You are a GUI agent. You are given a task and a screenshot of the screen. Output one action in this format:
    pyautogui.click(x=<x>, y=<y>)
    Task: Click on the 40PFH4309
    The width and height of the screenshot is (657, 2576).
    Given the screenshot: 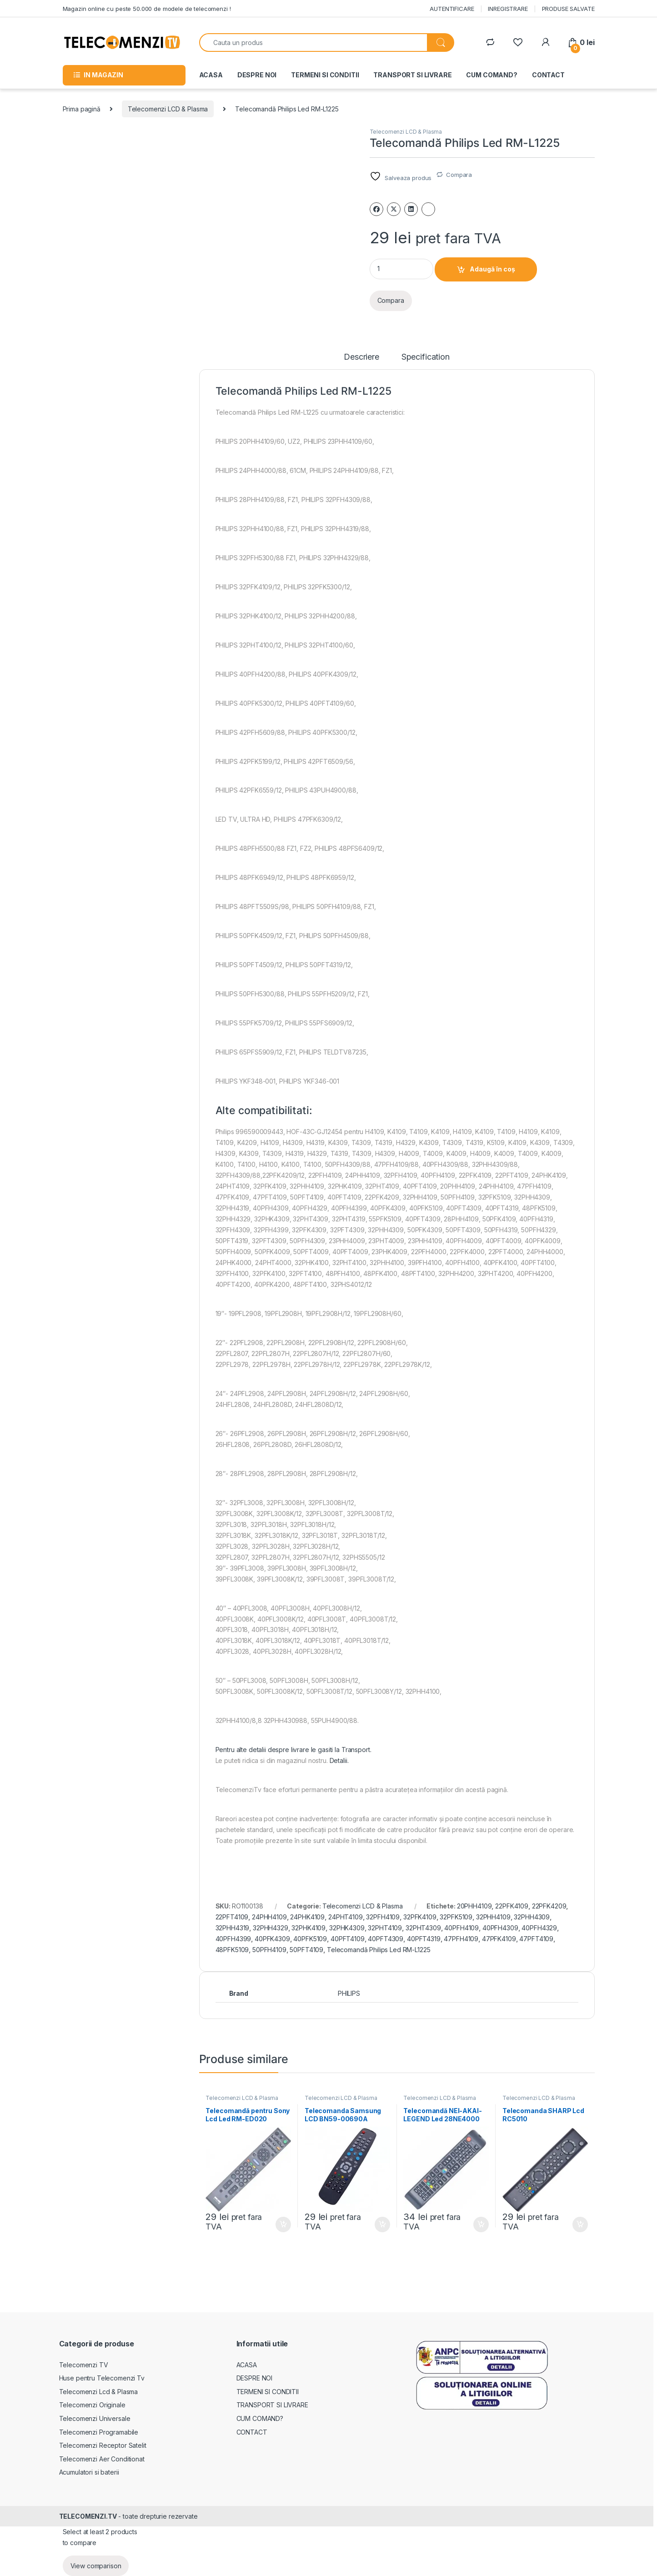 What is the action you would take?
    pyautogui.click(x=500, y=1928)
    